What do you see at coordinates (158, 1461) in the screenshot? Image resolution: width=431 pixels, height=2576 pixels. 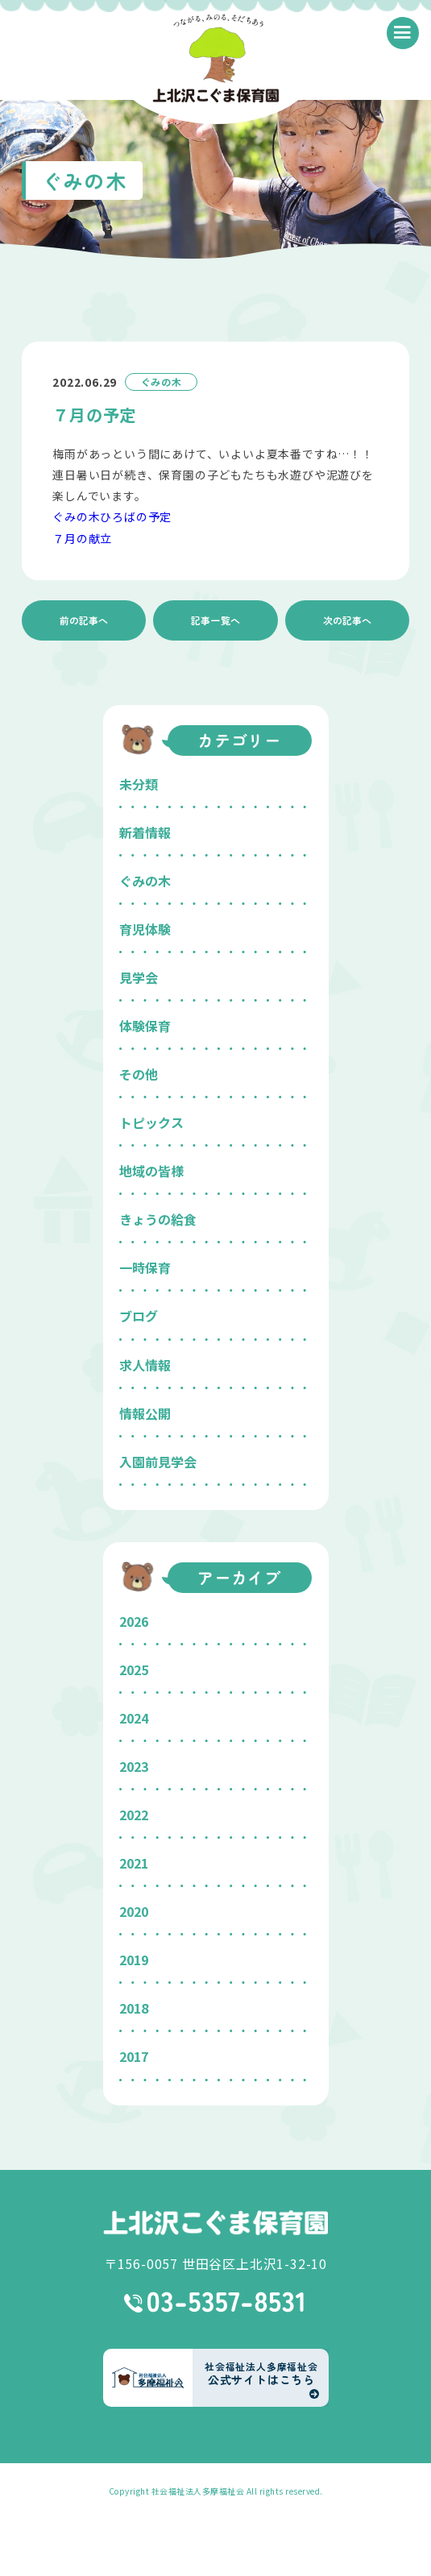 I see `入園前見学会` at bounding box center [158, 1461].